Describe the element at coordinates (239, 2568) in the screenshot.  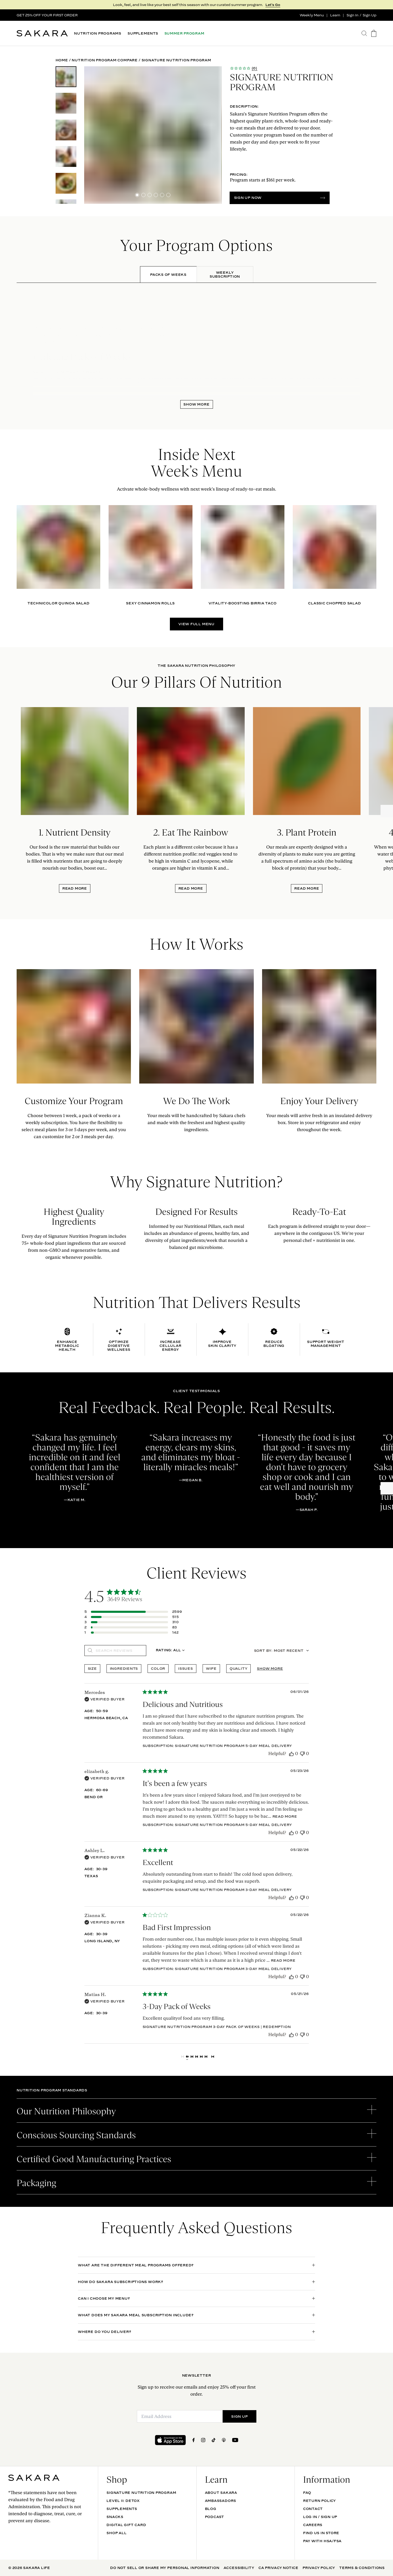
I see `Accessibility` at that location.